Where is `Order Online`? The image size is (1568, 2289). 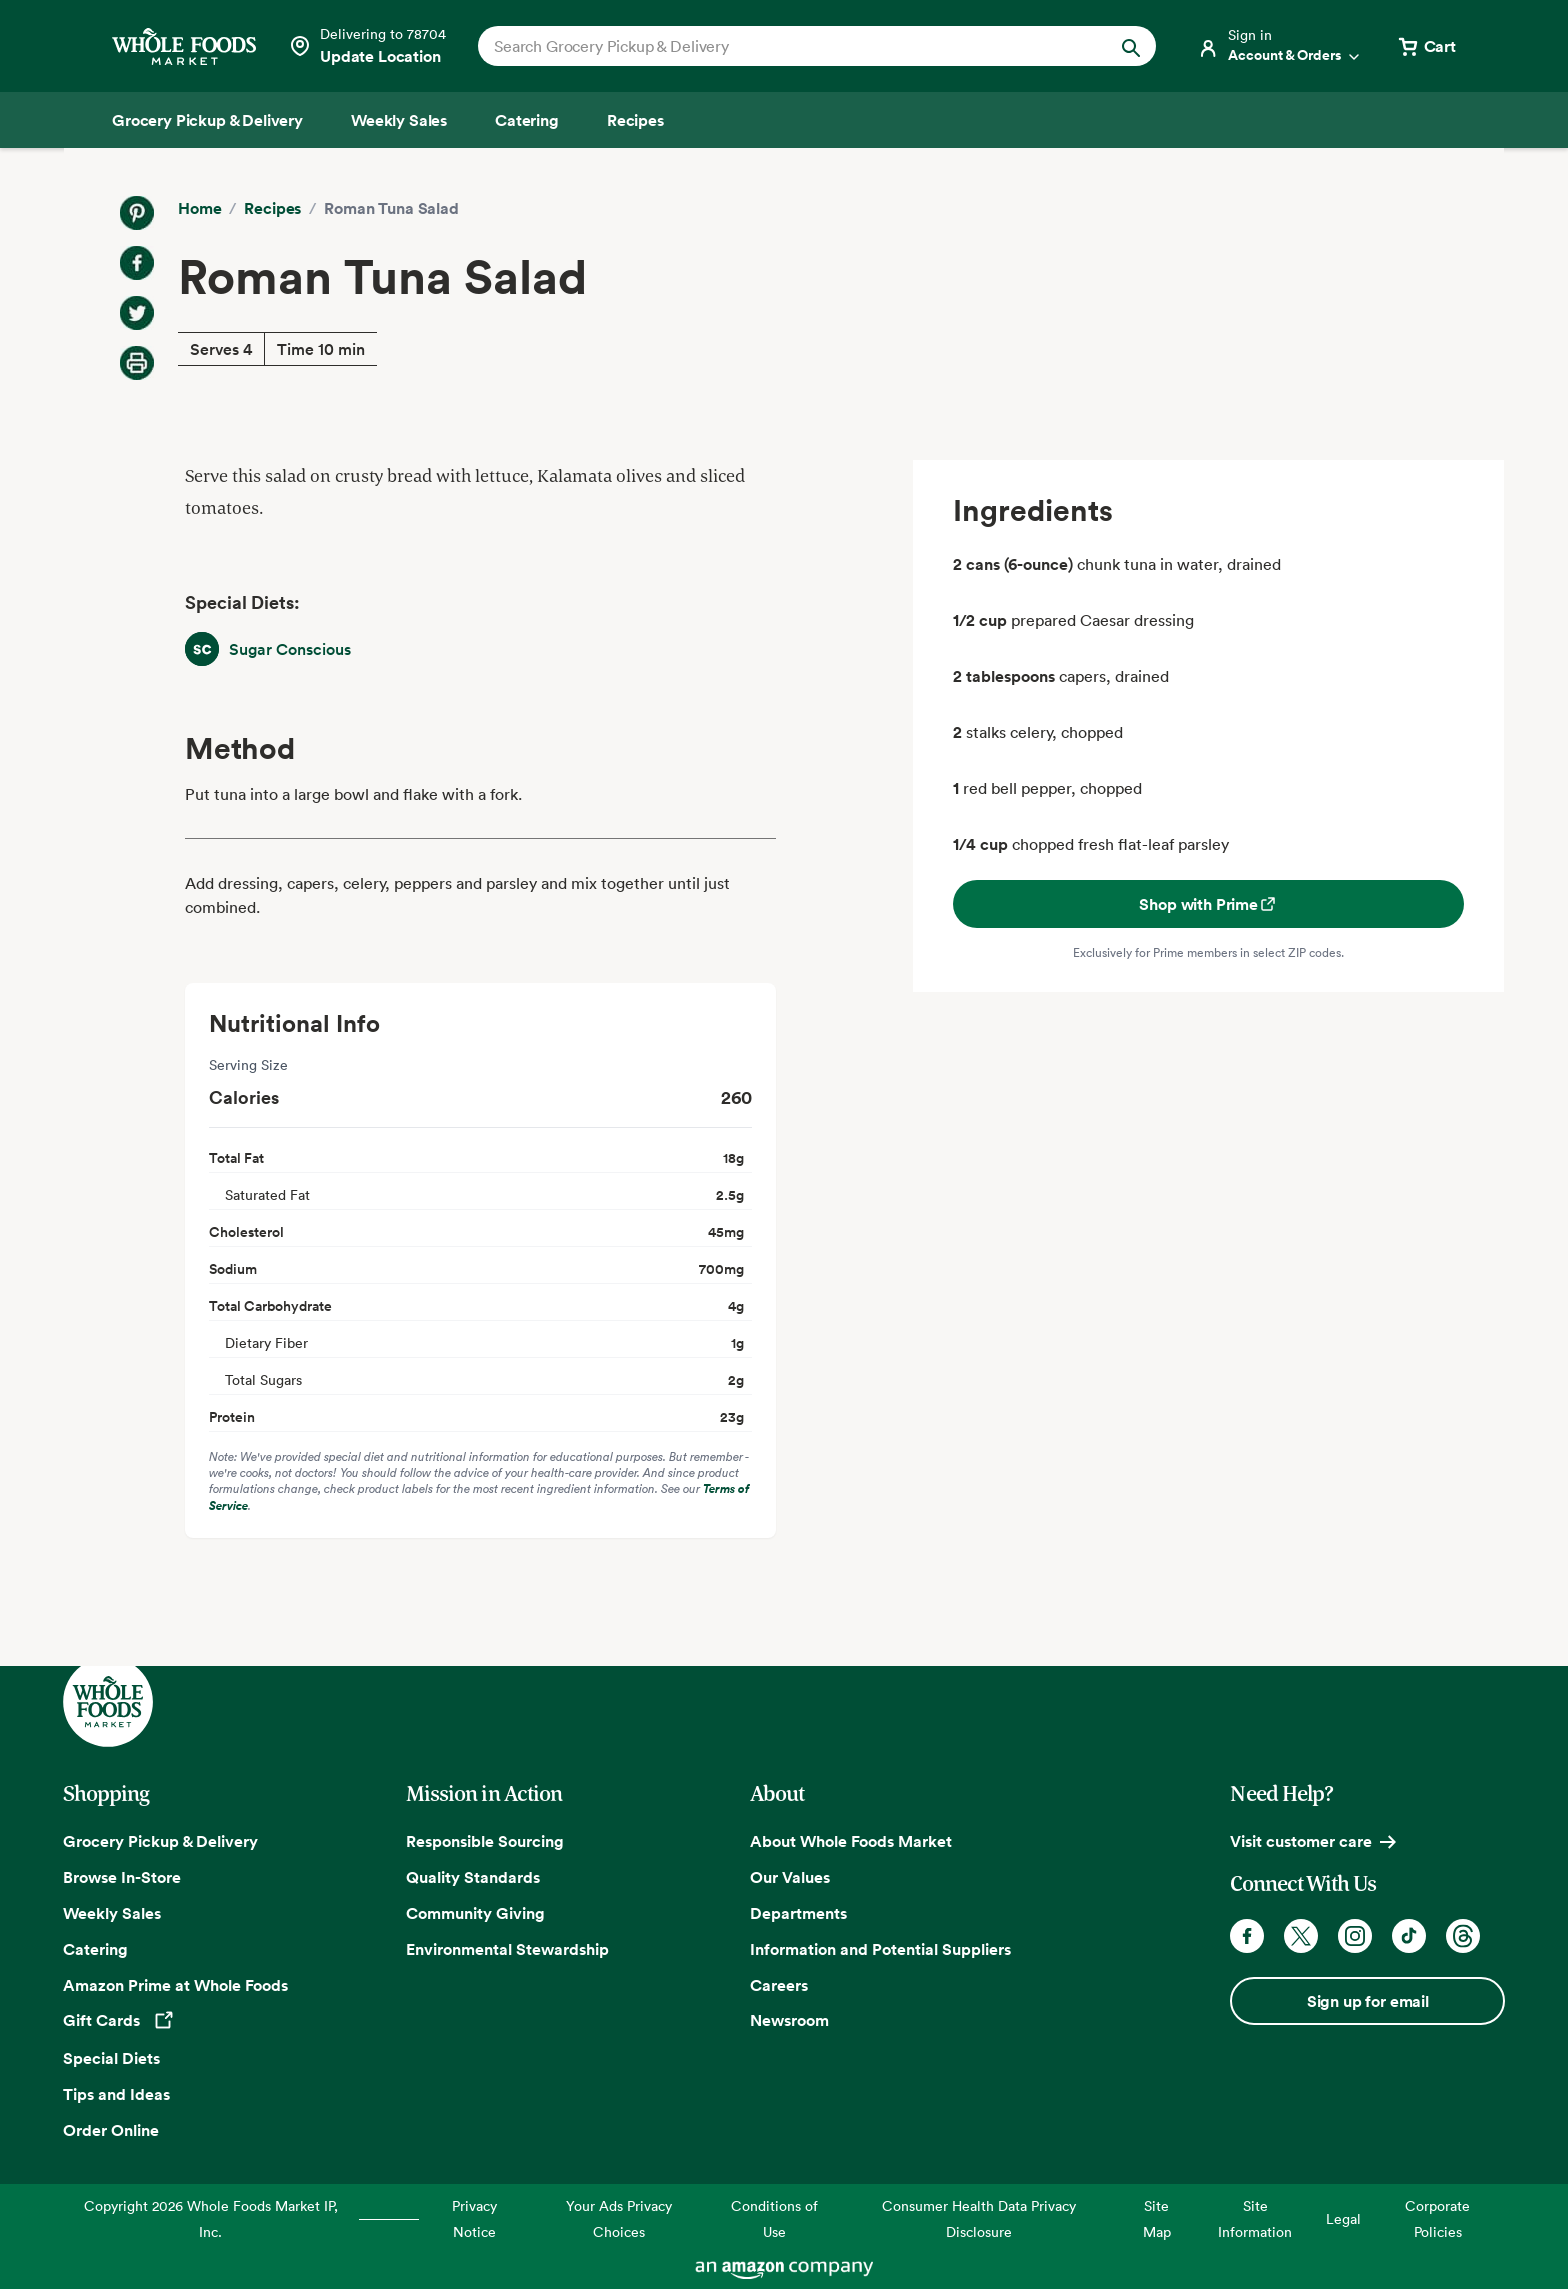
Order Online is located at coordinates (111, 2130).